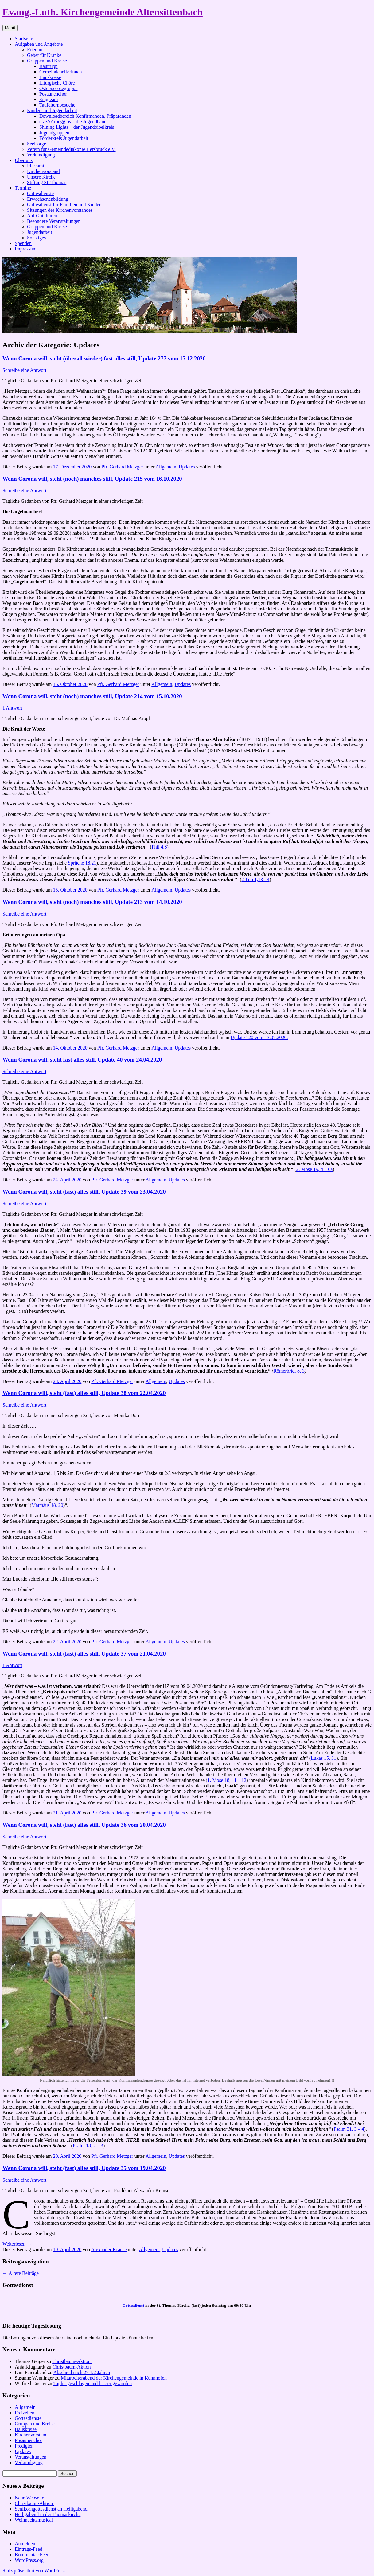 The width and height of the screenshot is (374, 2576). I want to click on Verein für Gemeindediakonie Hersbruck e.V., so click(71, 149).